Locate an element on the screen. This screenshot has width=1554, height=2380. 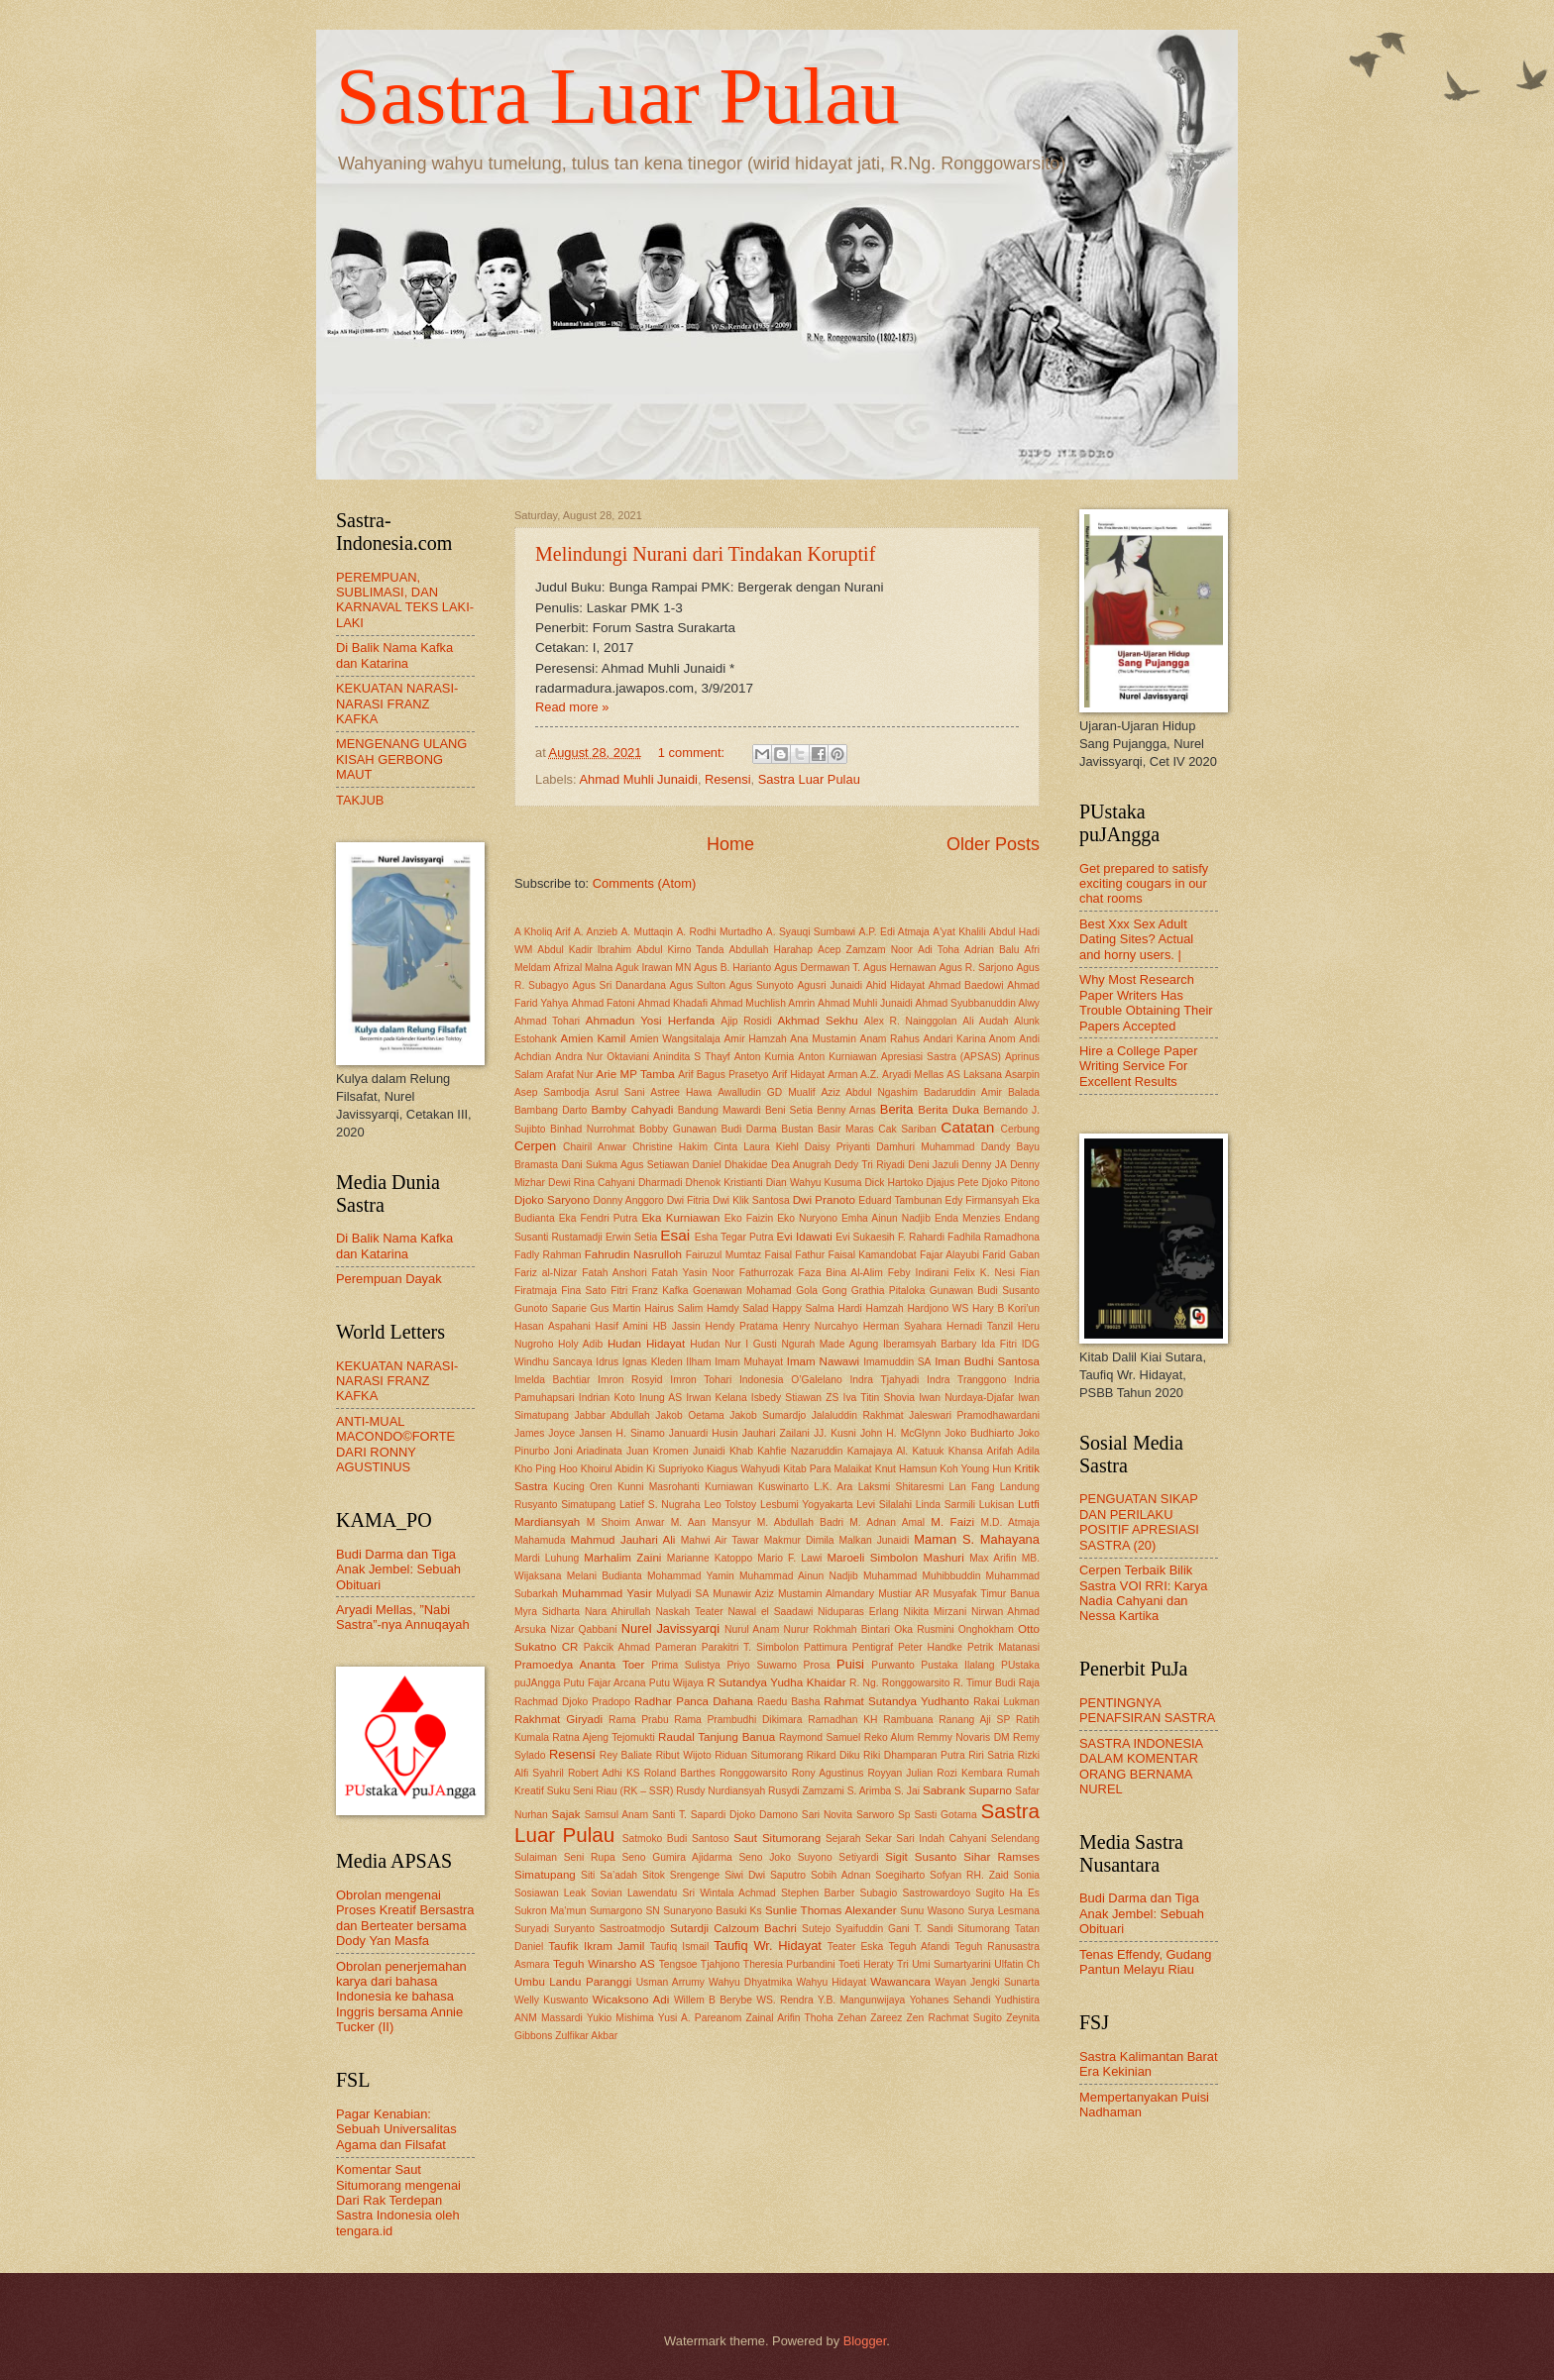
Andra Nur Oktaviani is located at coordinates (602, 1056).